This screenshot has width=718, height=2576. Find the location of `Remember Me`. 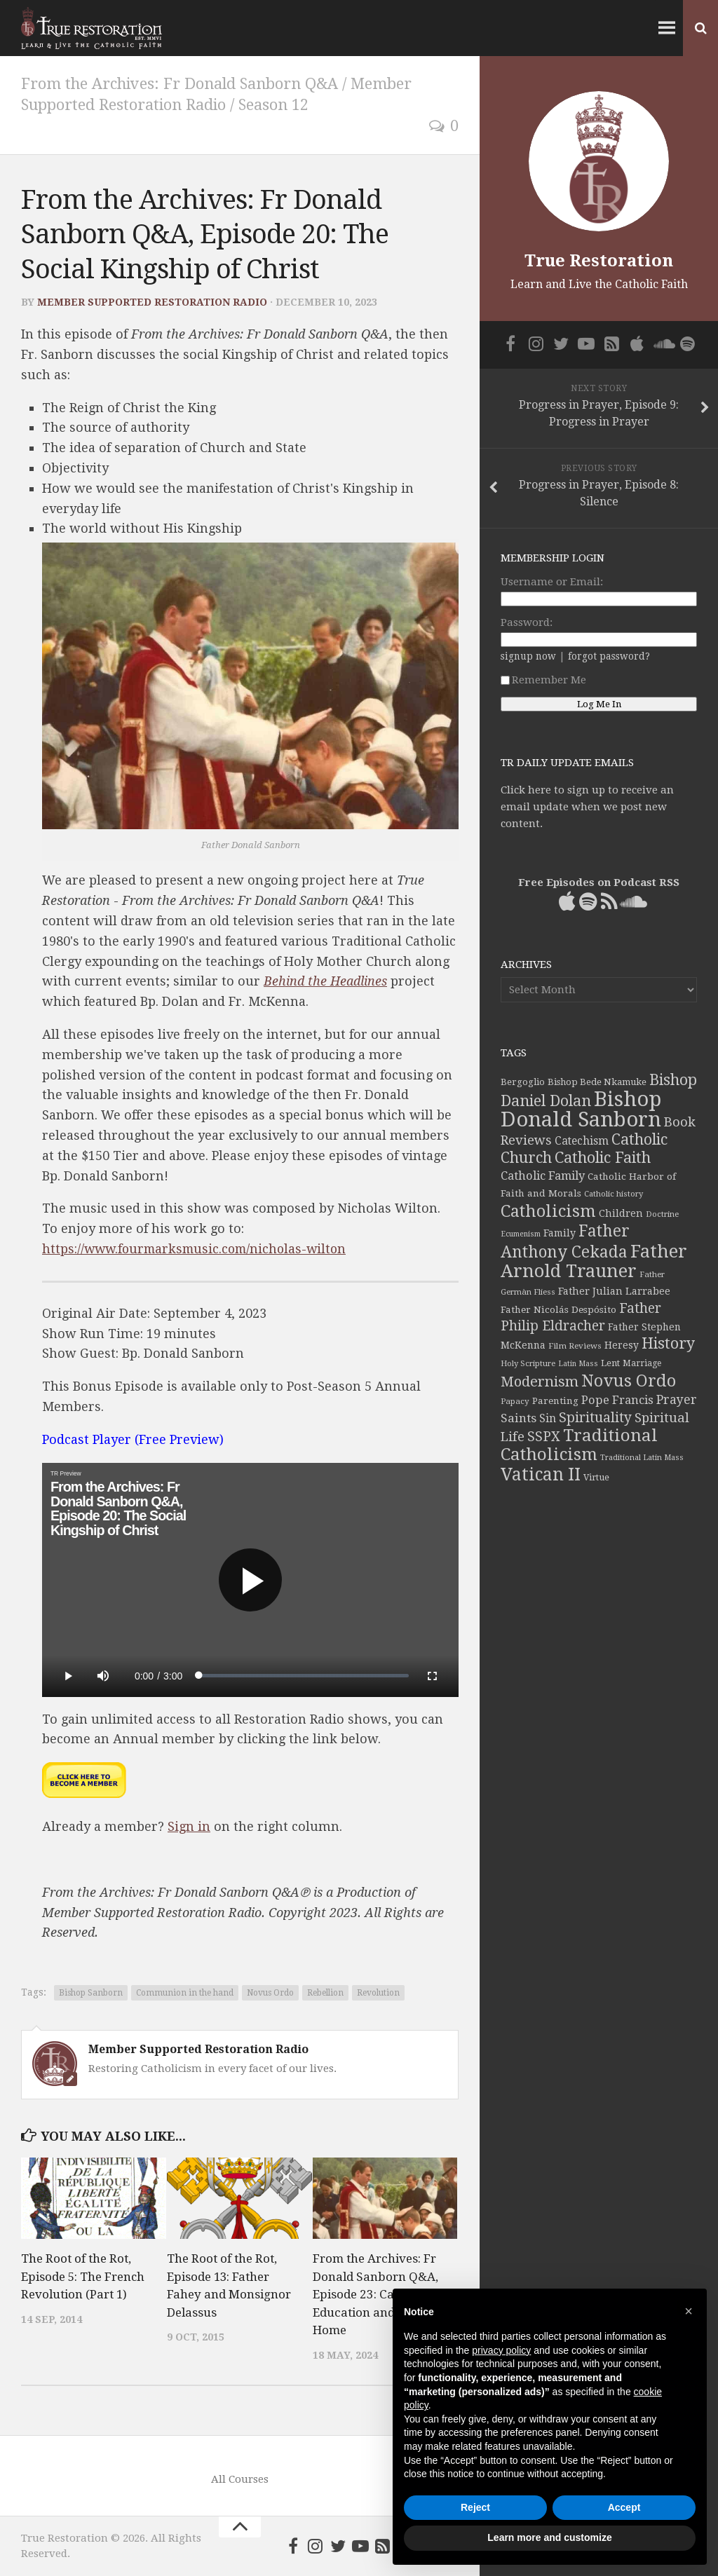

Remember Me is located at coordinates (543, 680).